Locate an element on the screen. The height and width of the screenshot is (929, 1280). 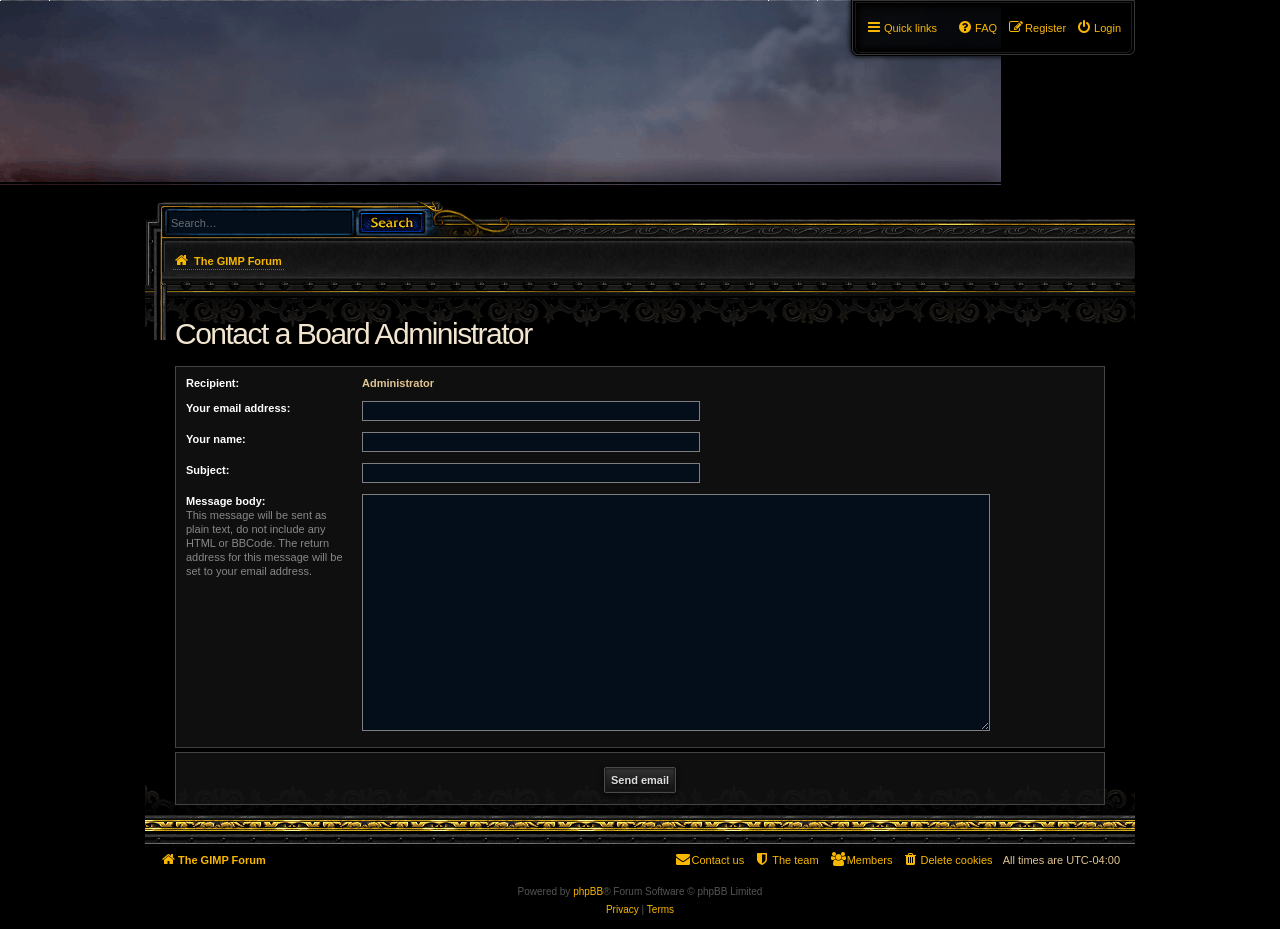
Recipient: is located at coordinates (212, 383).